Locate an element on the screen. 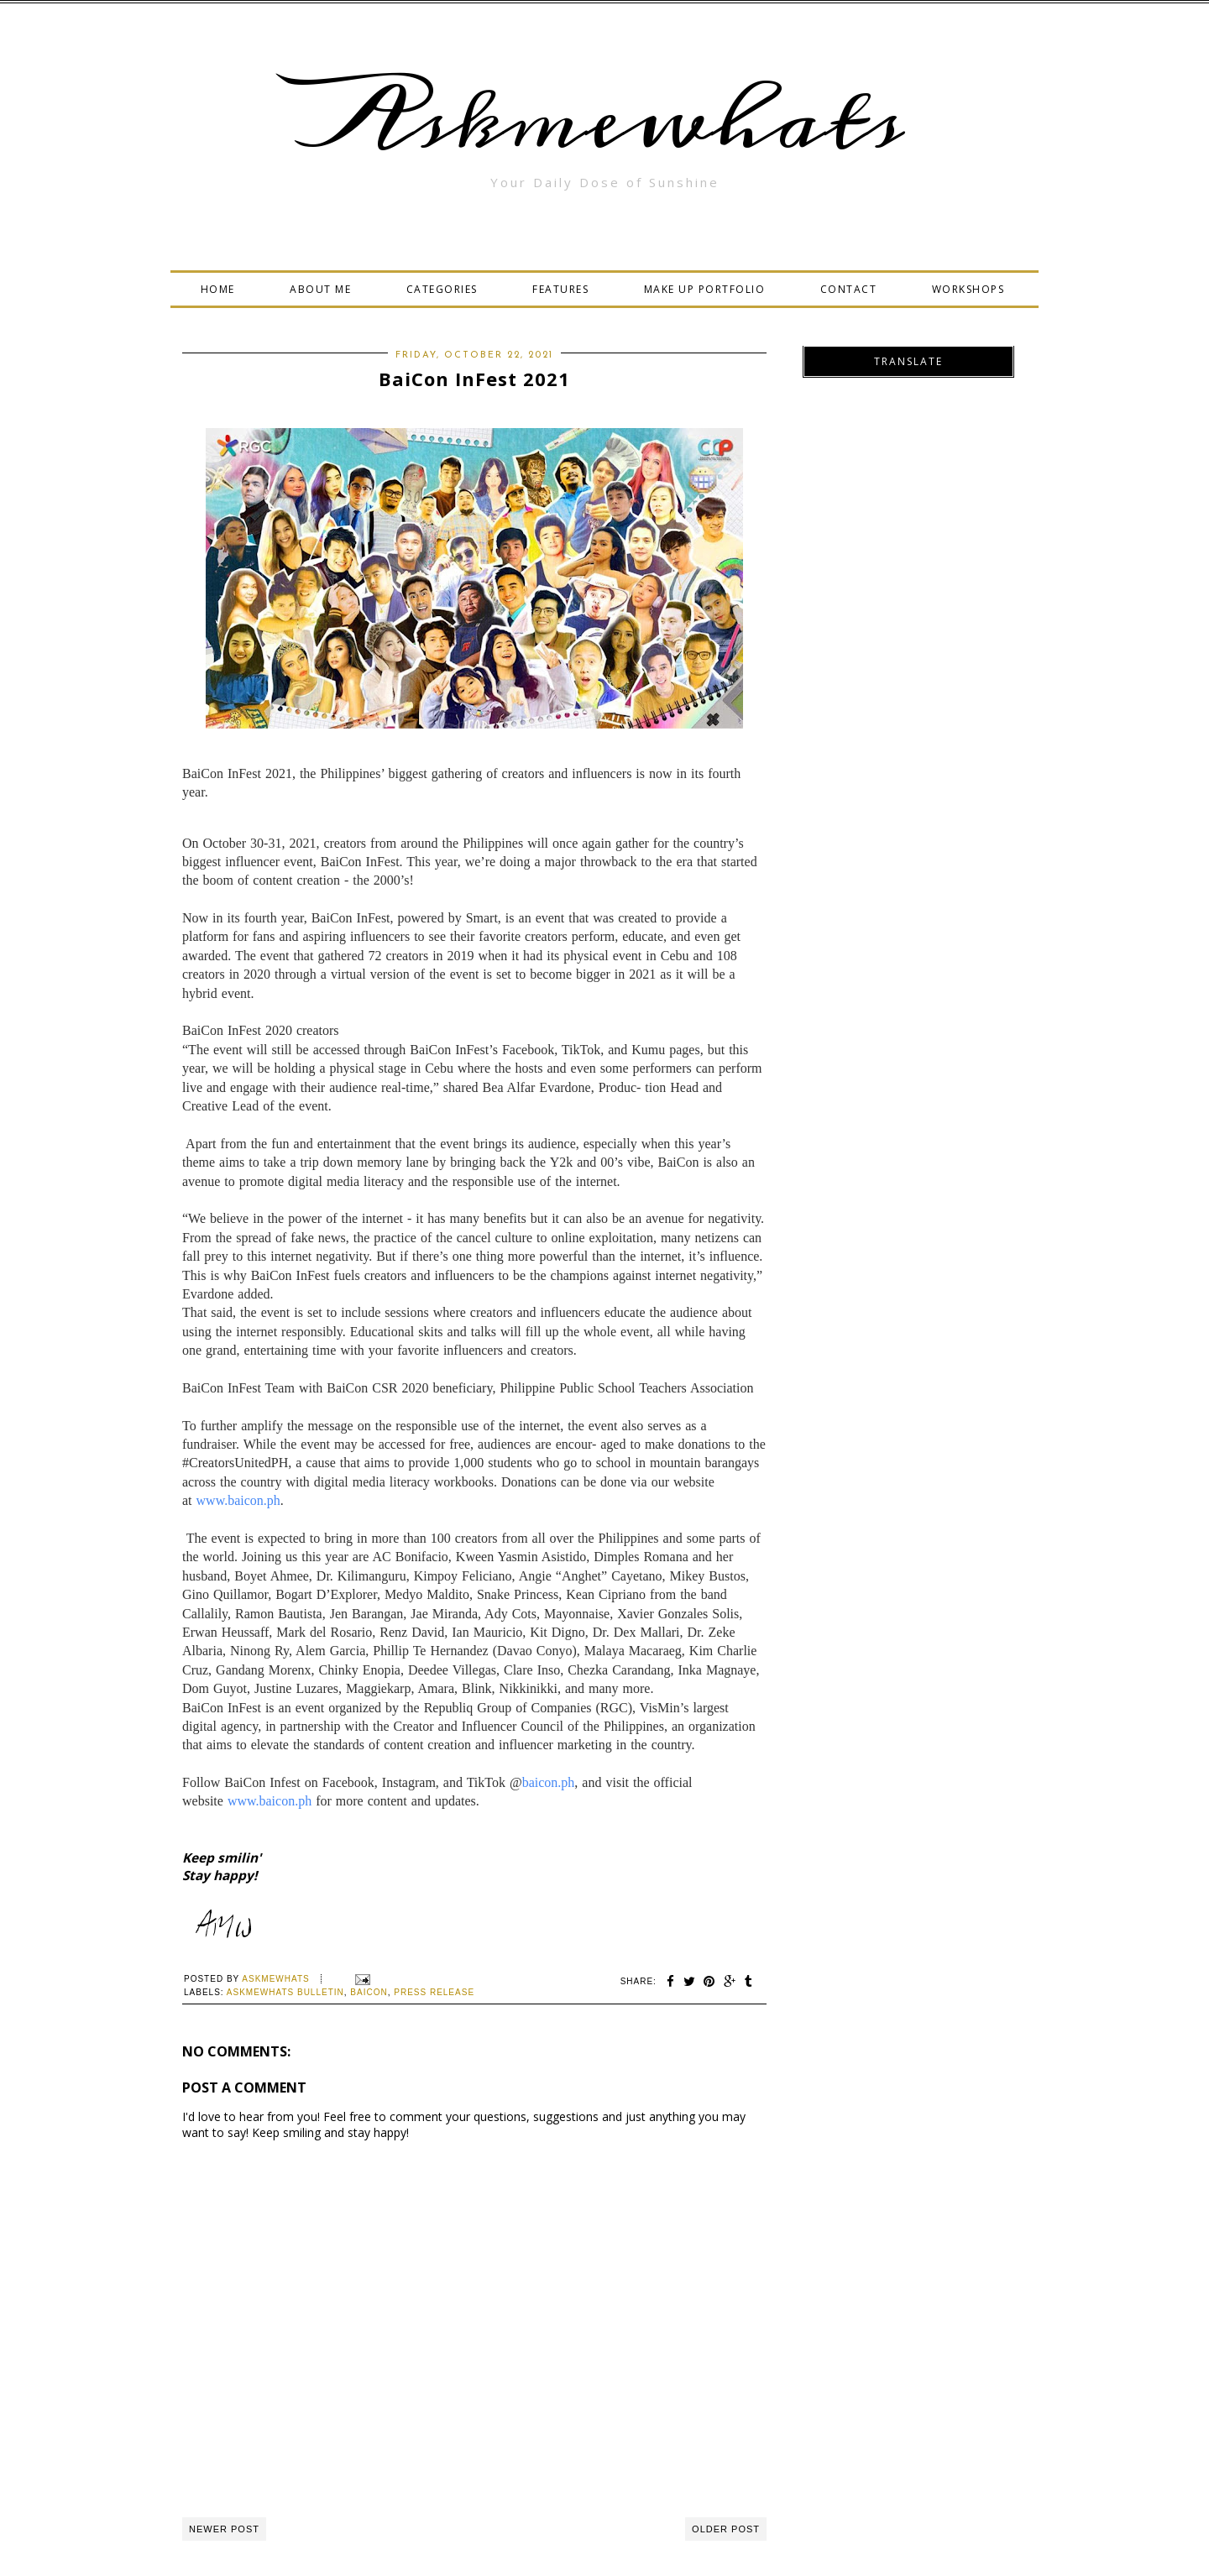  Askmewhats is located at coordinates (604, 121).